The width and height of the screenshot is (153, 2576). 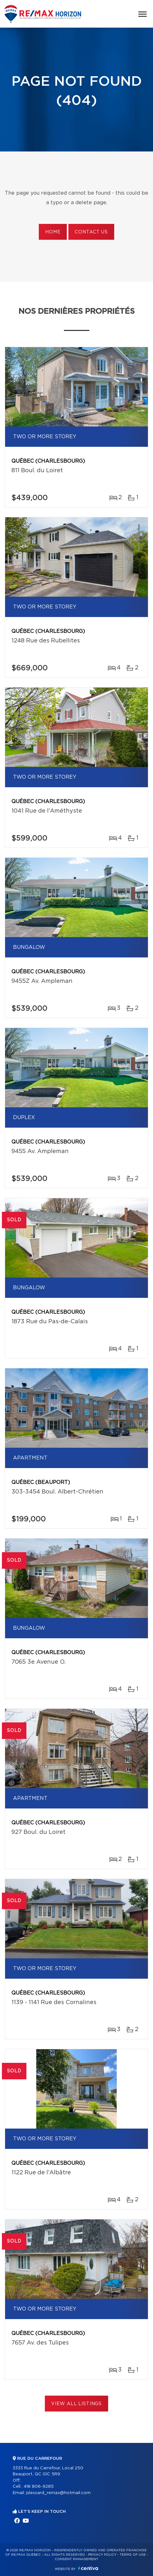 What do you see at coordinates (76, 2404) in the screenshot?
I see `View All Listings` at bounding box center [76, 2404].